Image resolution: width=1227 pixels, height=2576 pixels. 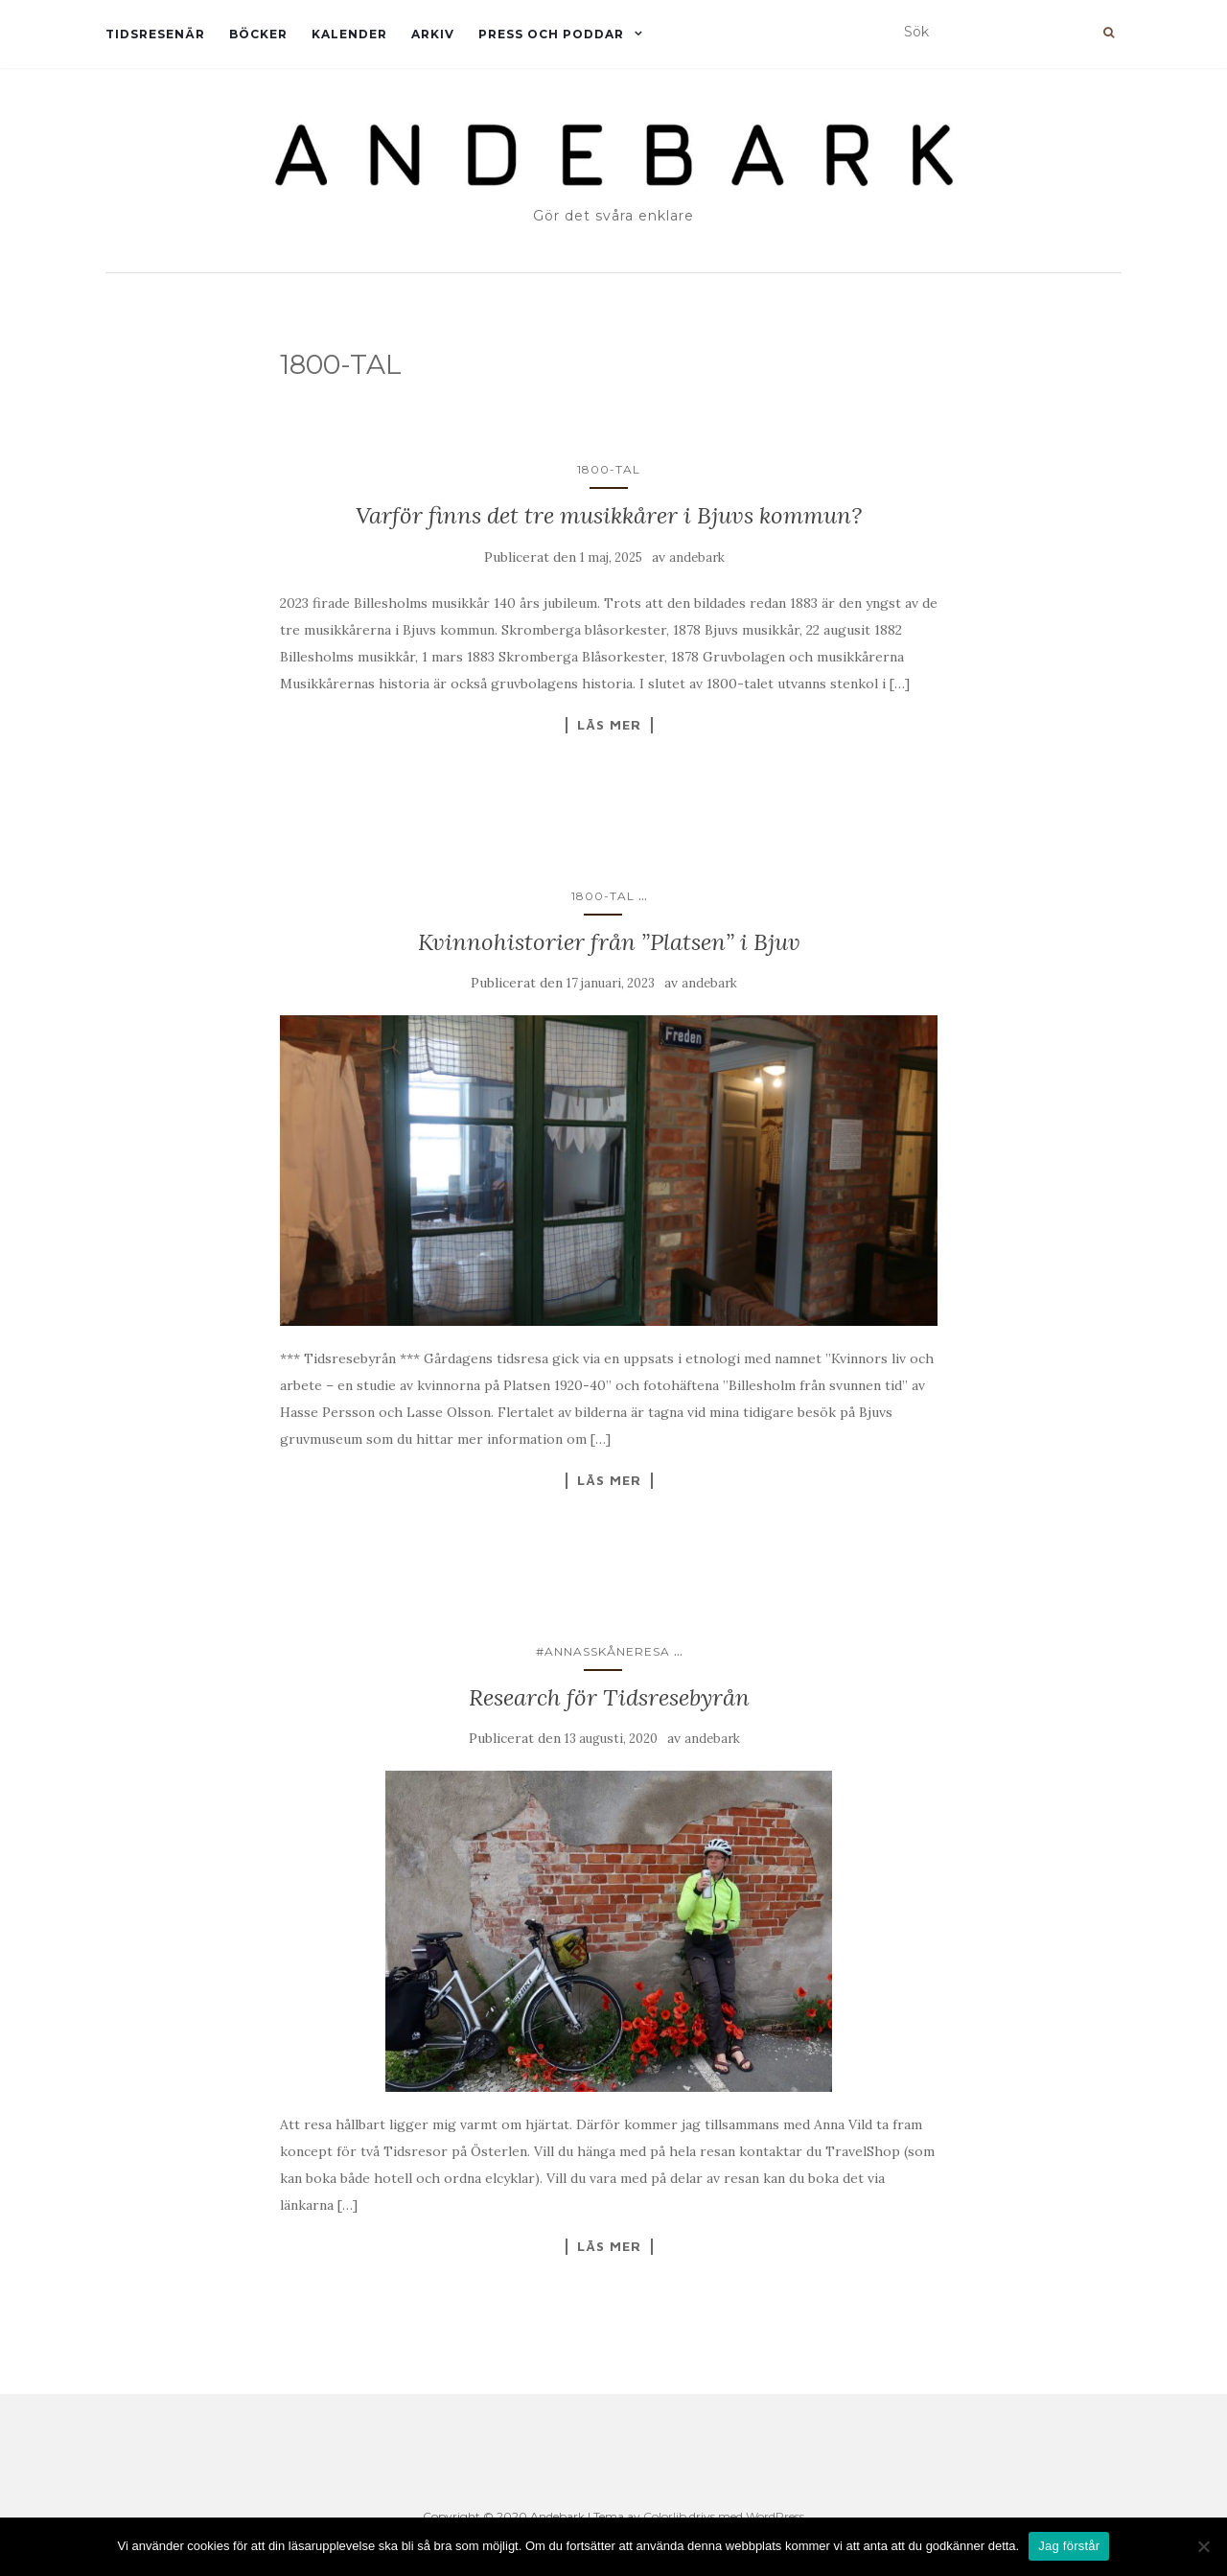 I want to click on Kvinnohistorier från ”Platsen” i Bjuv, so click(x=609, y=942).